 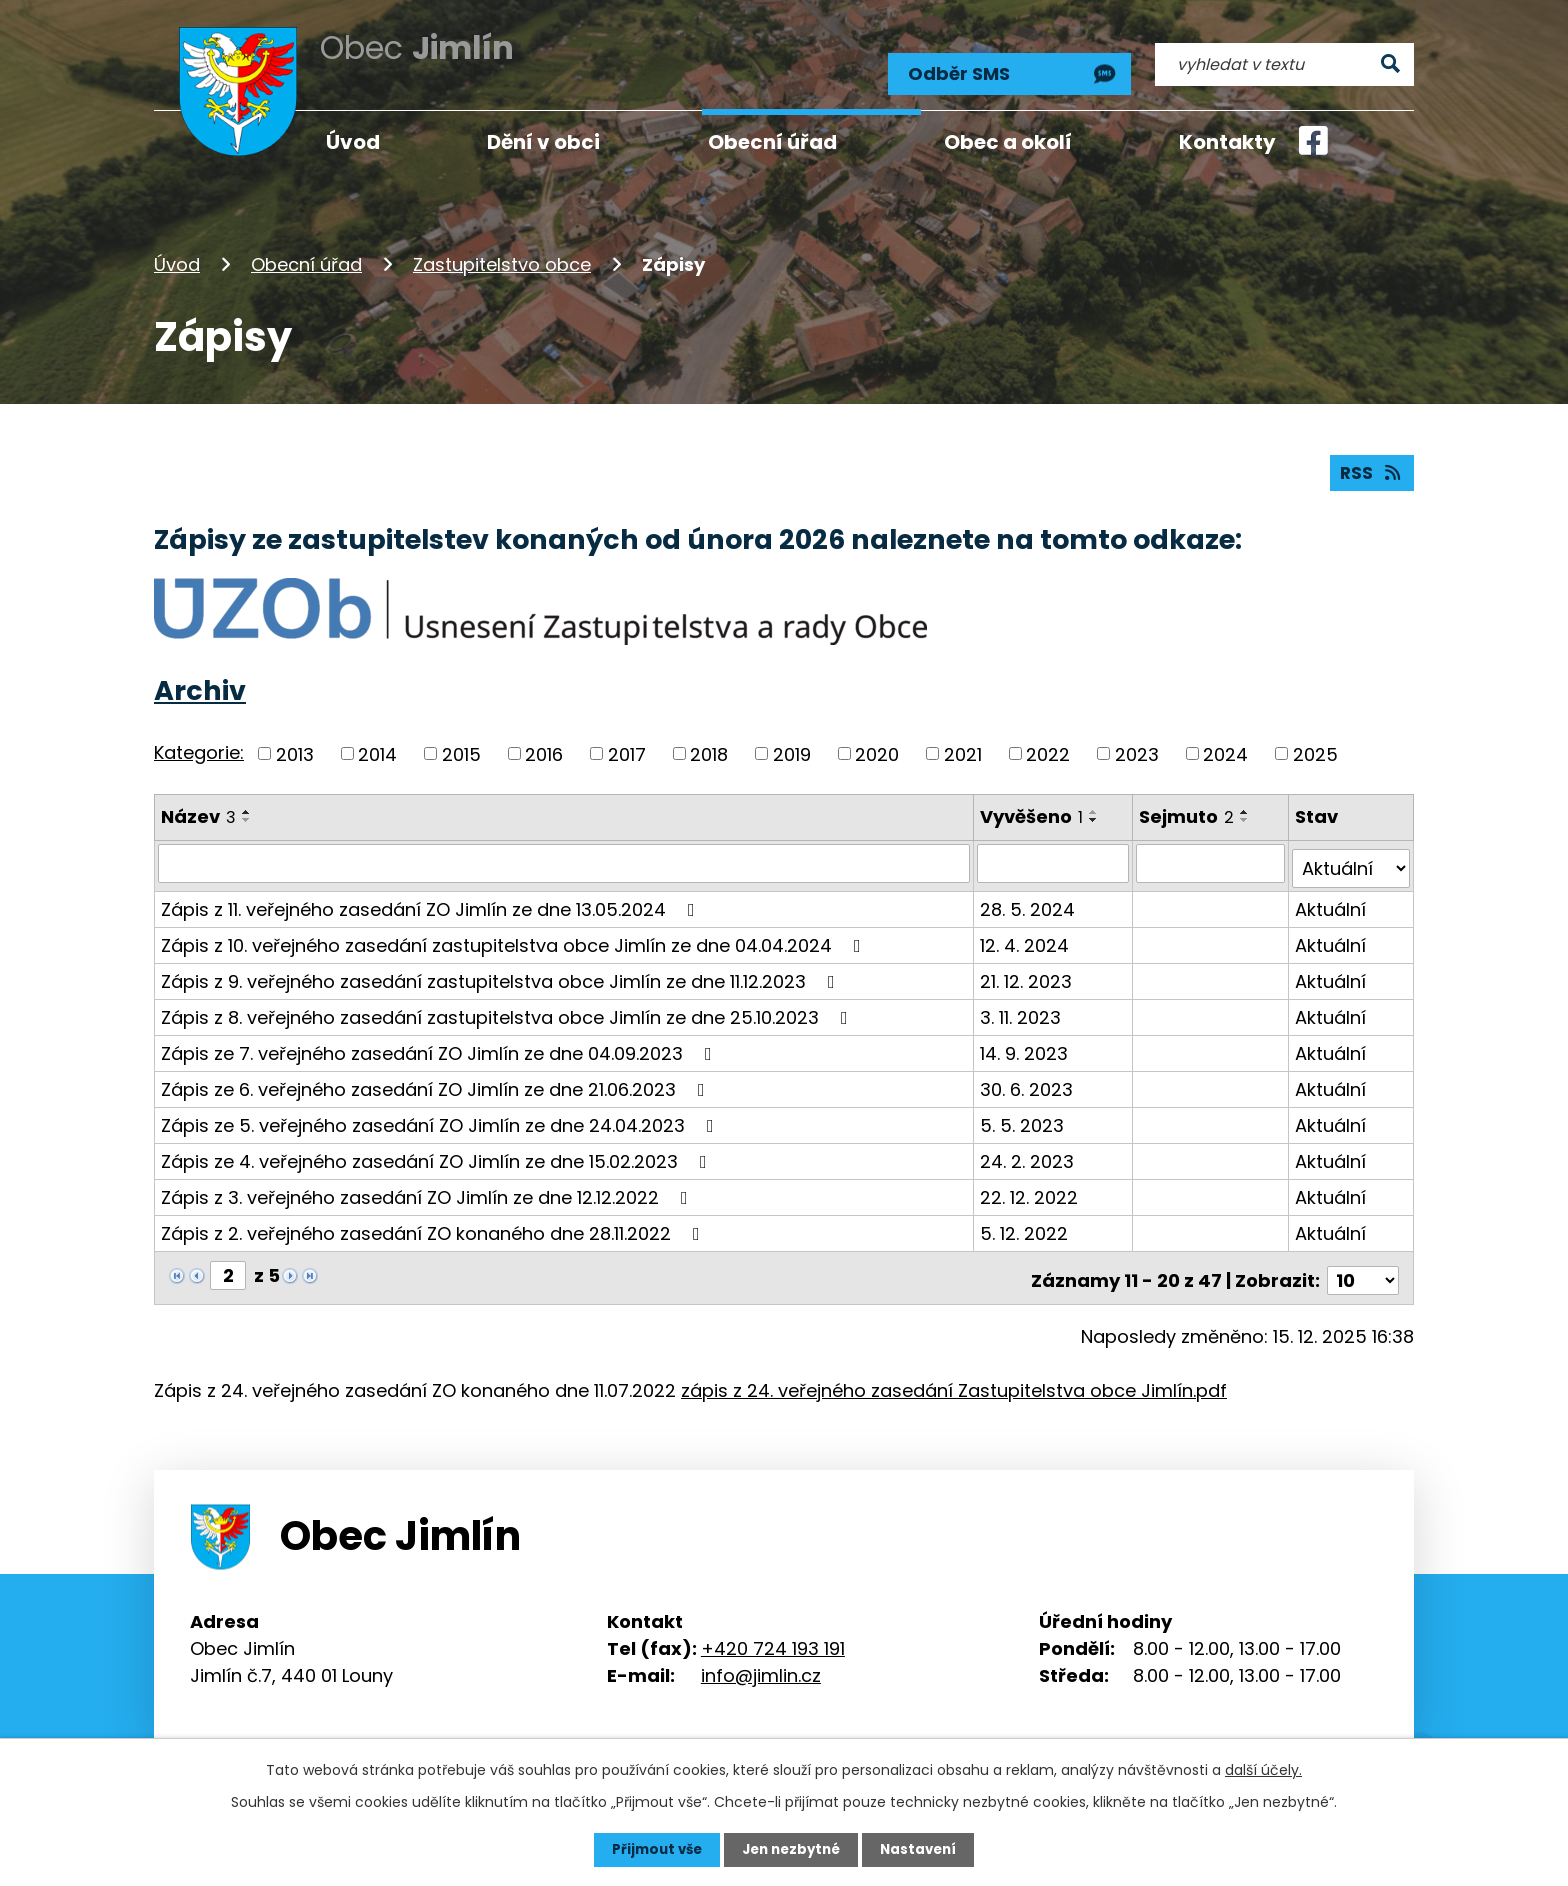 I want to click on 12. 4. 2024, so click(x=1026, y=933).